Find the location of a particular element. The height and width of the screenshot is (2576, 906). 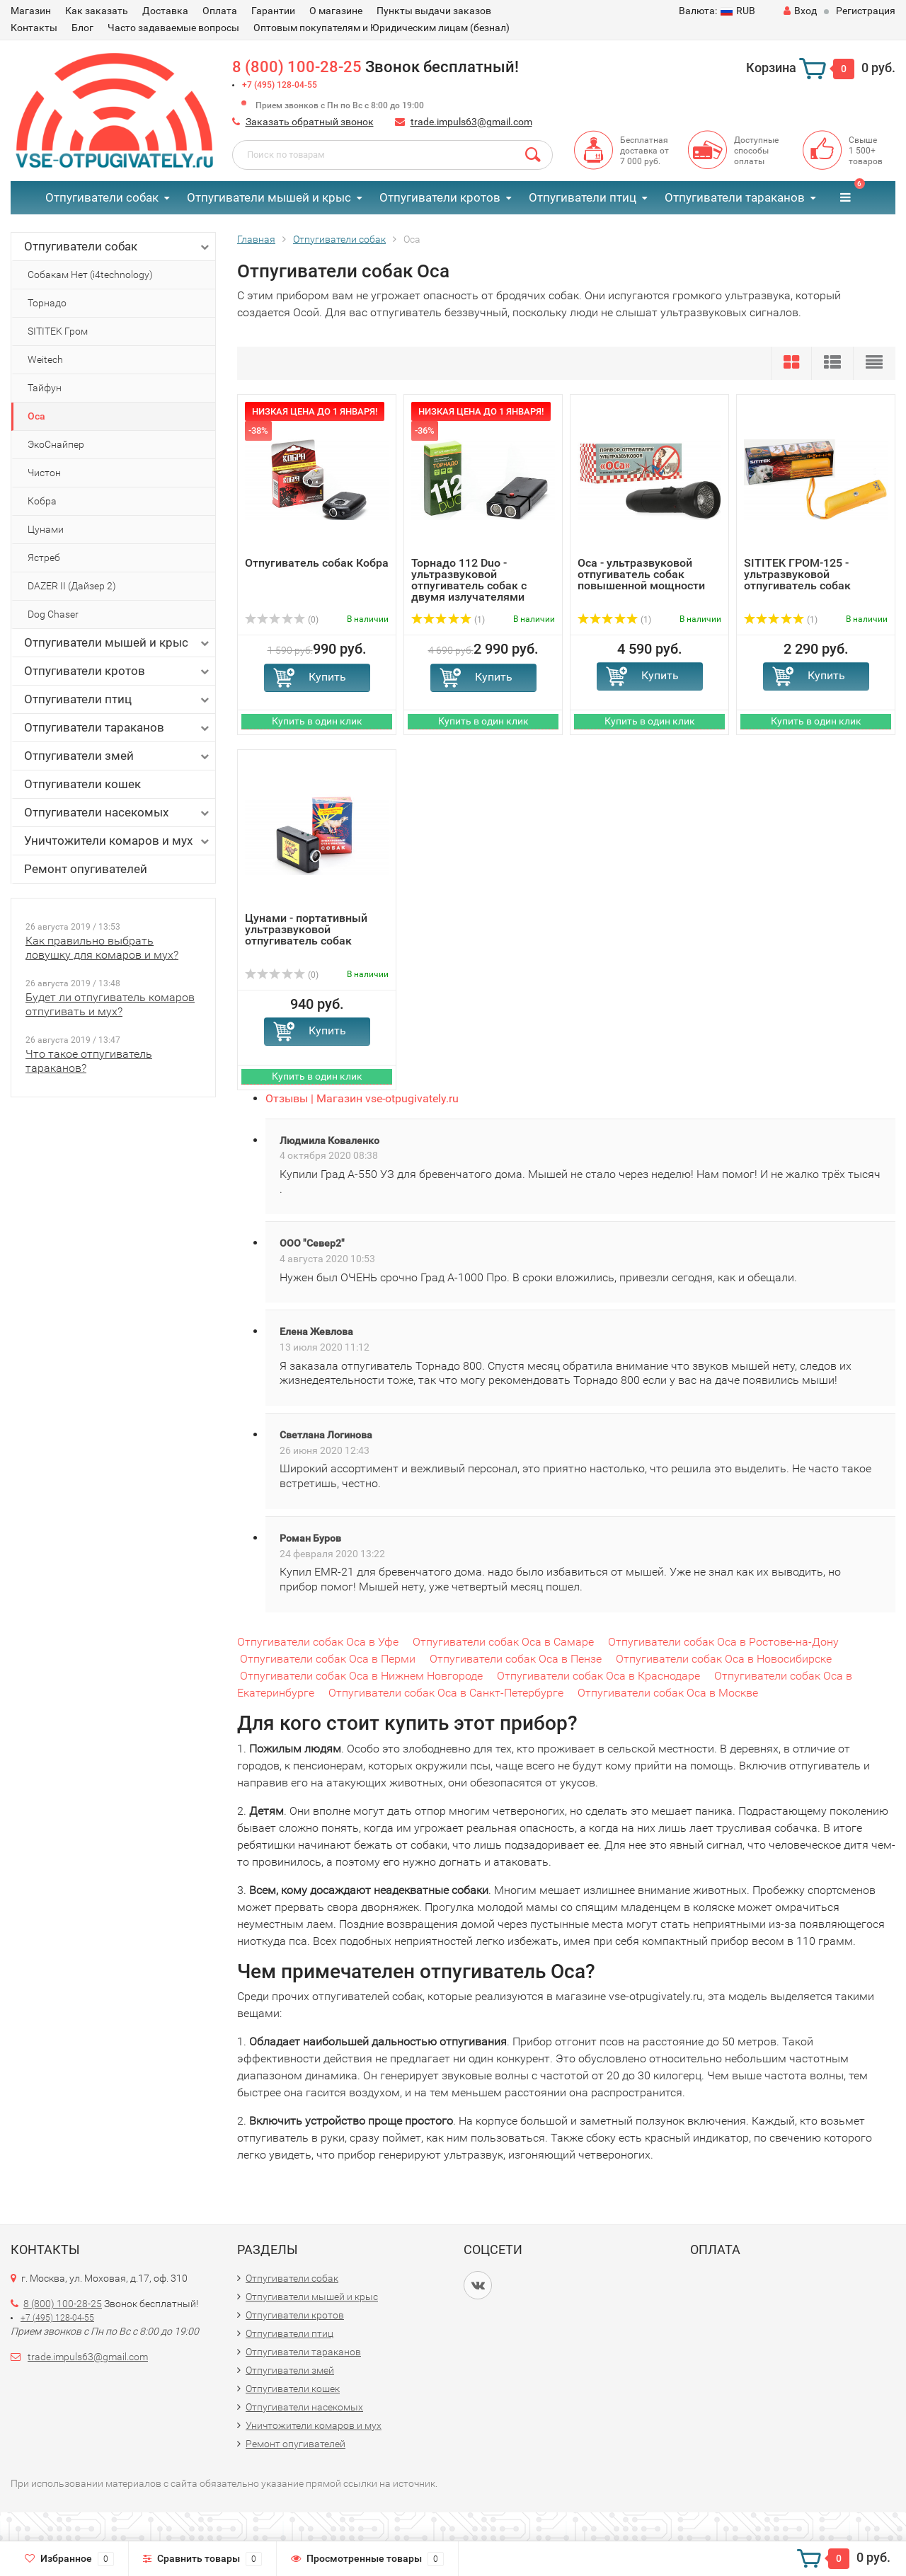

Dog Chaser is located at coordinates (53, 614).